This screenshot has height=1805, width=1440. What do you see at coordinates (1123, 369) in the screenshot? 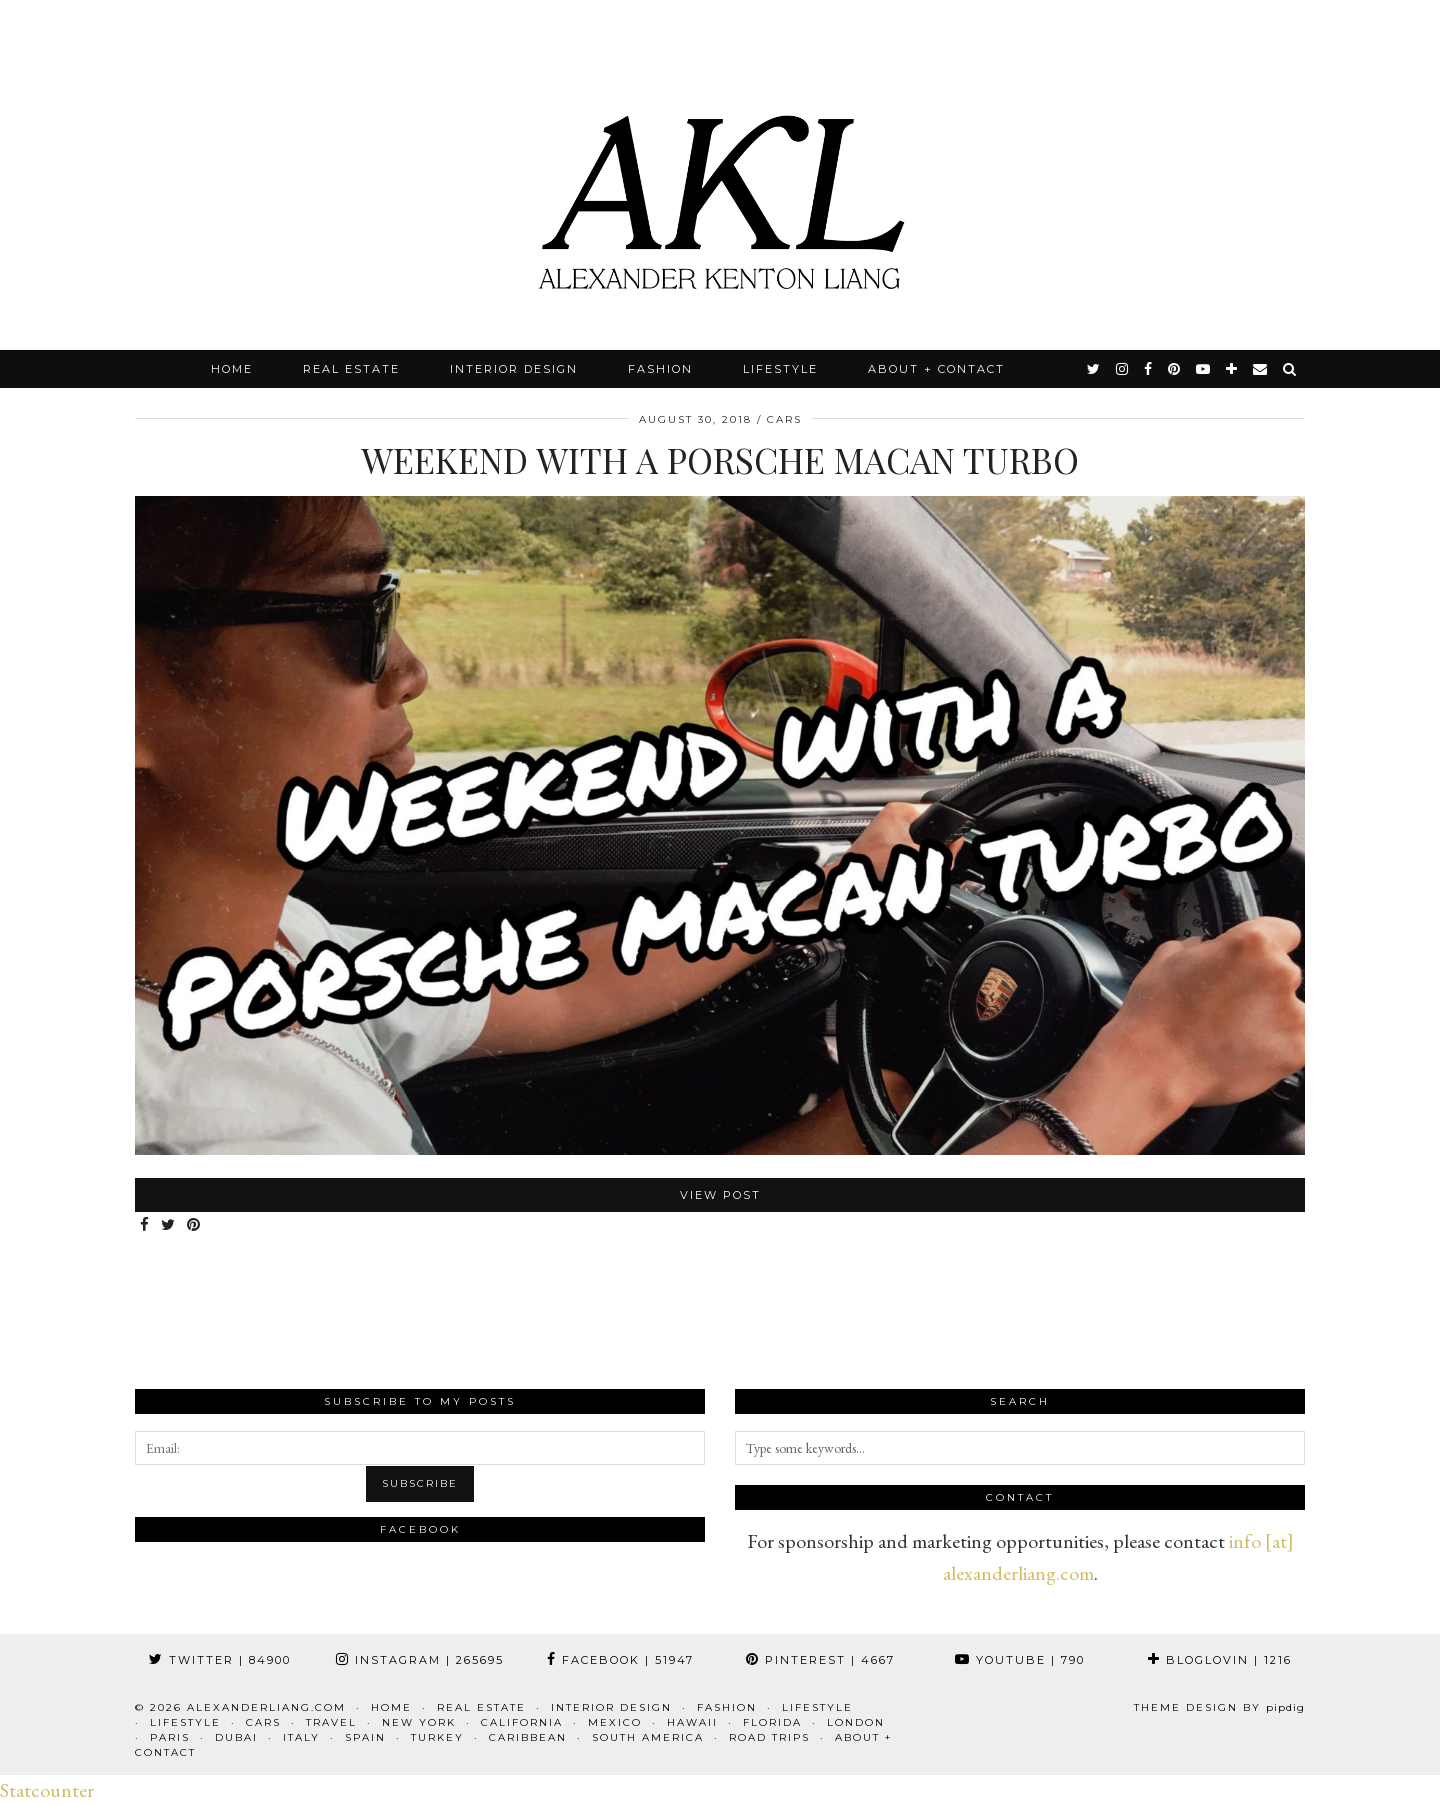
I see `[instagram]` at bounding box center [1123, 369].